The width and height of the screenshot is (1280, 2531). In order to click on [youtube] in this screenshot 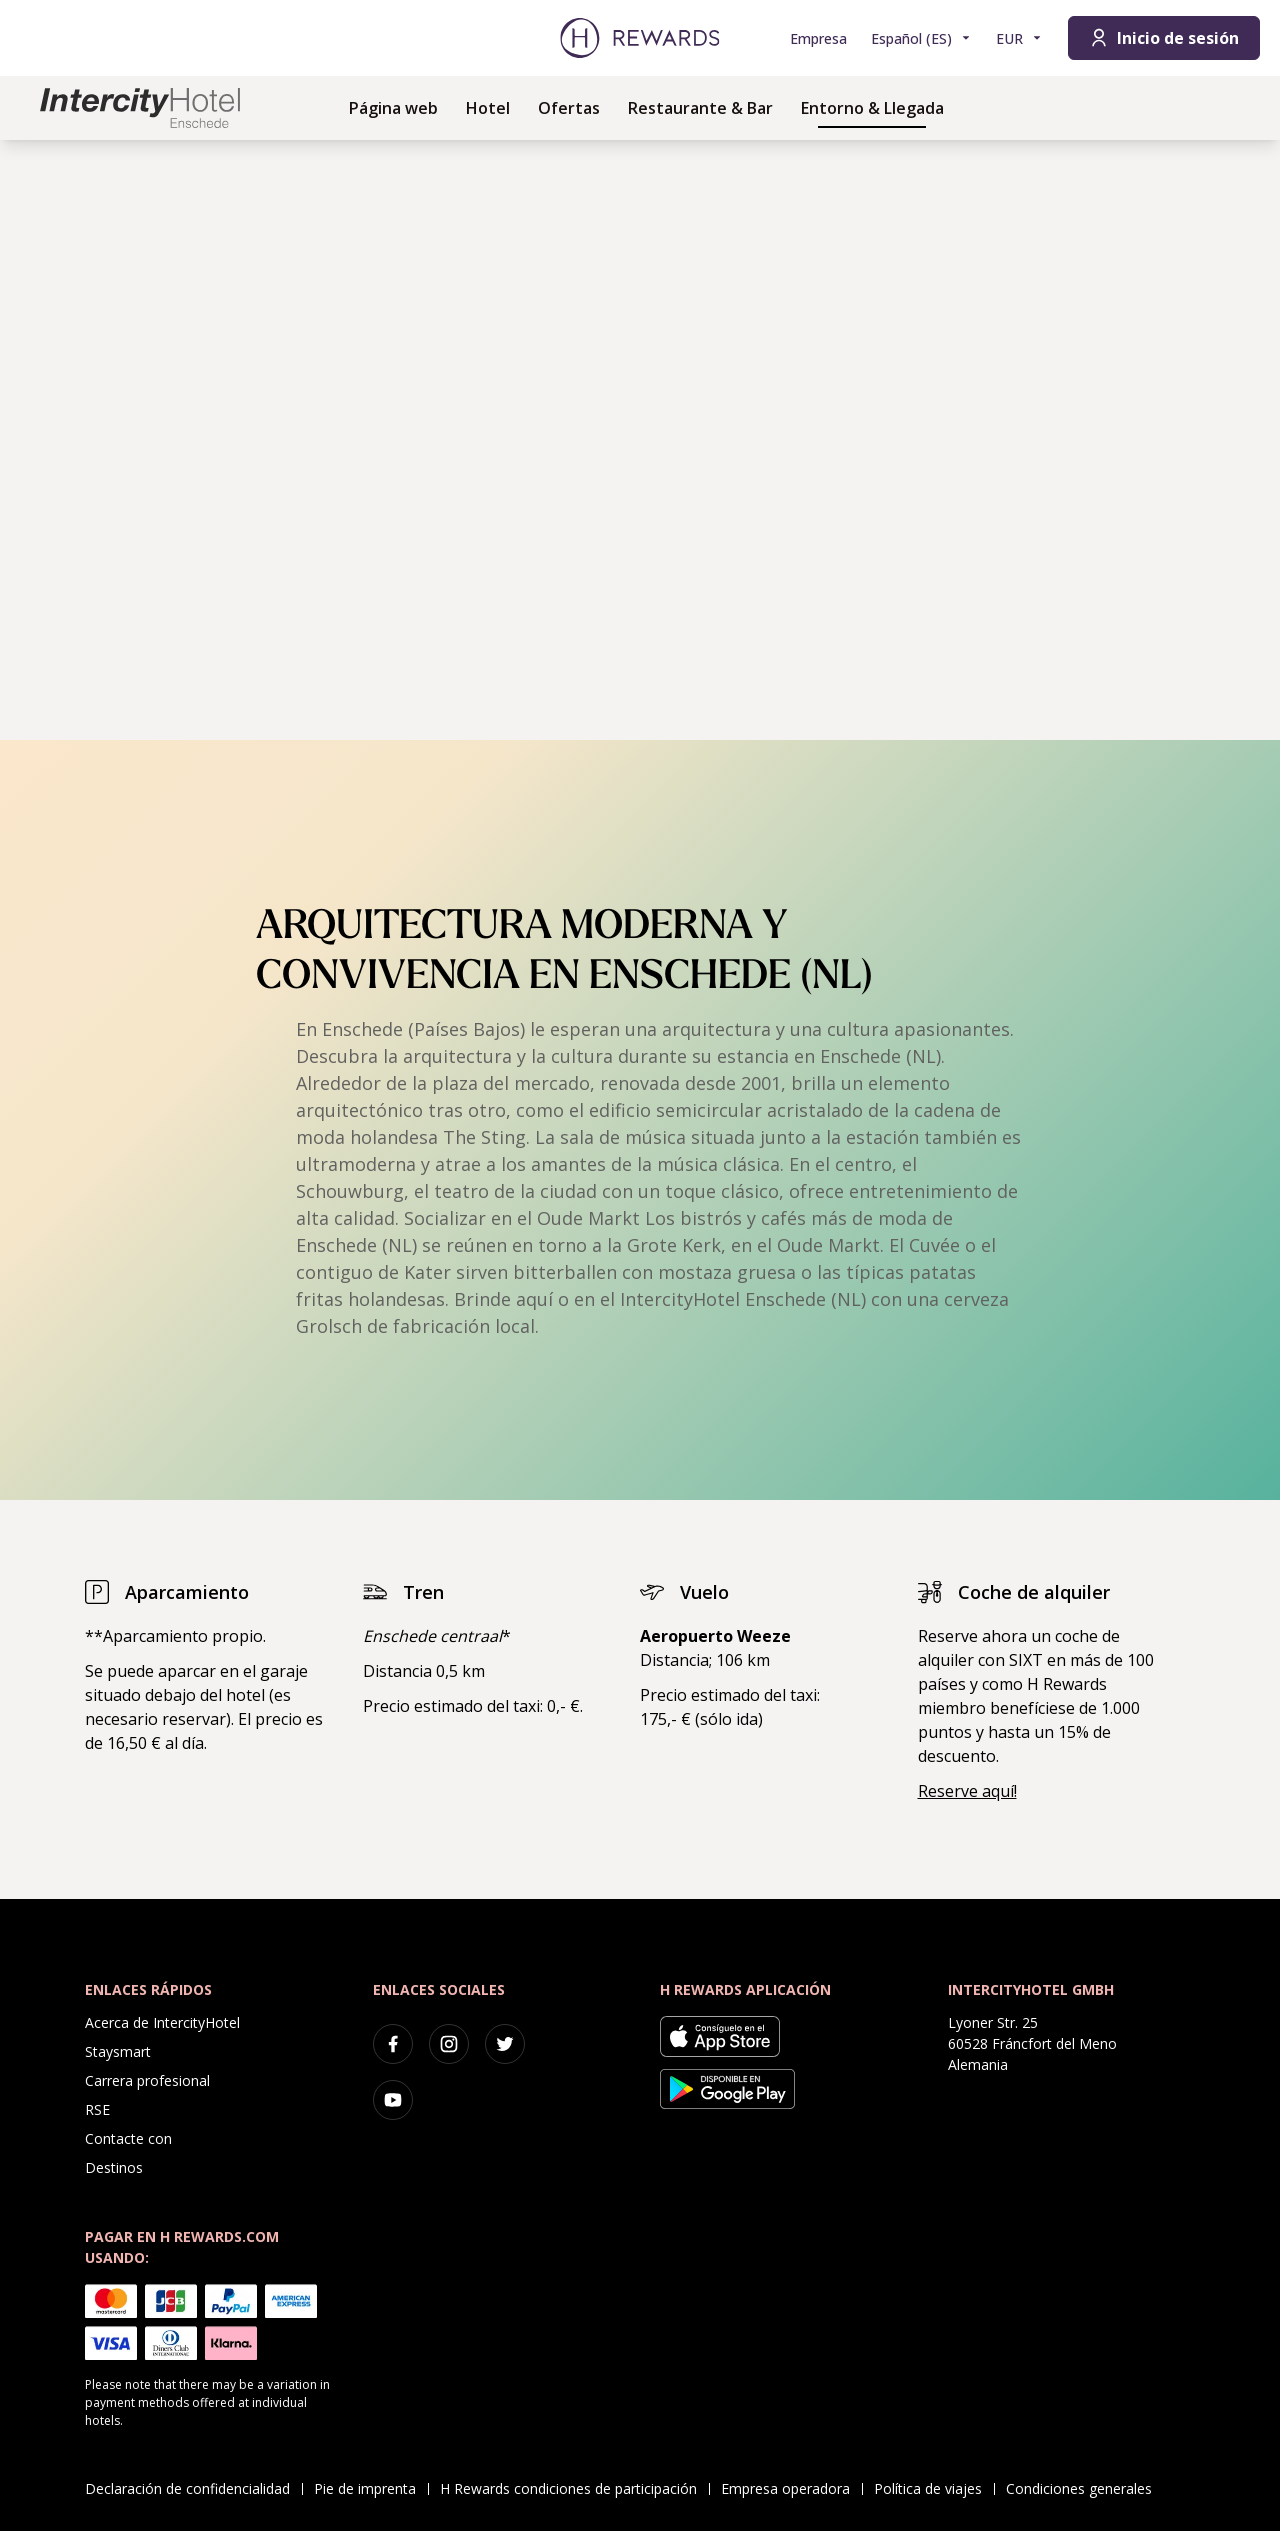, I will do `click(393, 2100)`.